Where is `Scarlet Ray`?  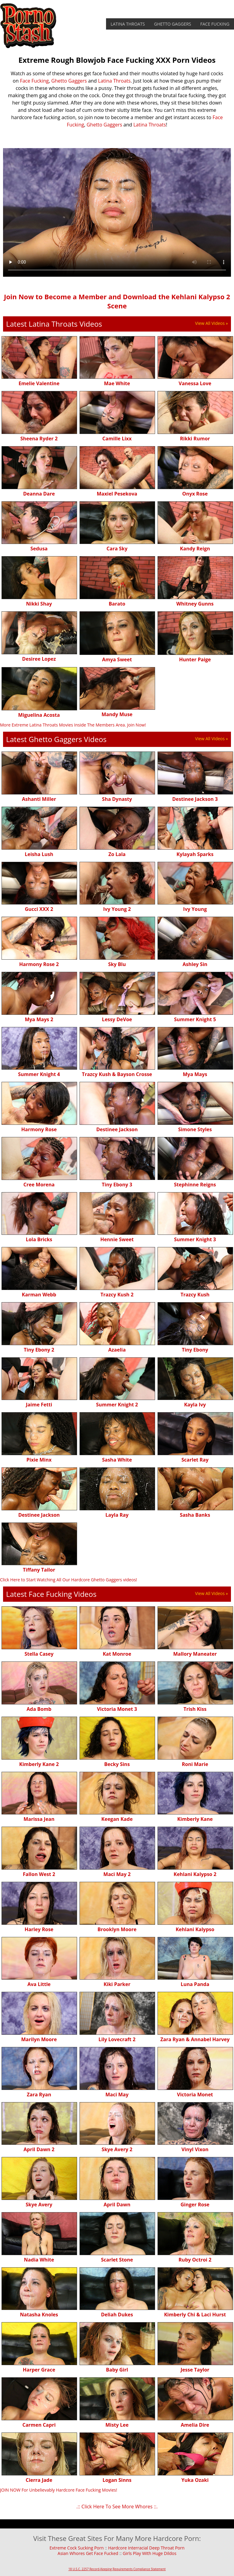 Scarlet Ray is located at coordinates (195, 1459).